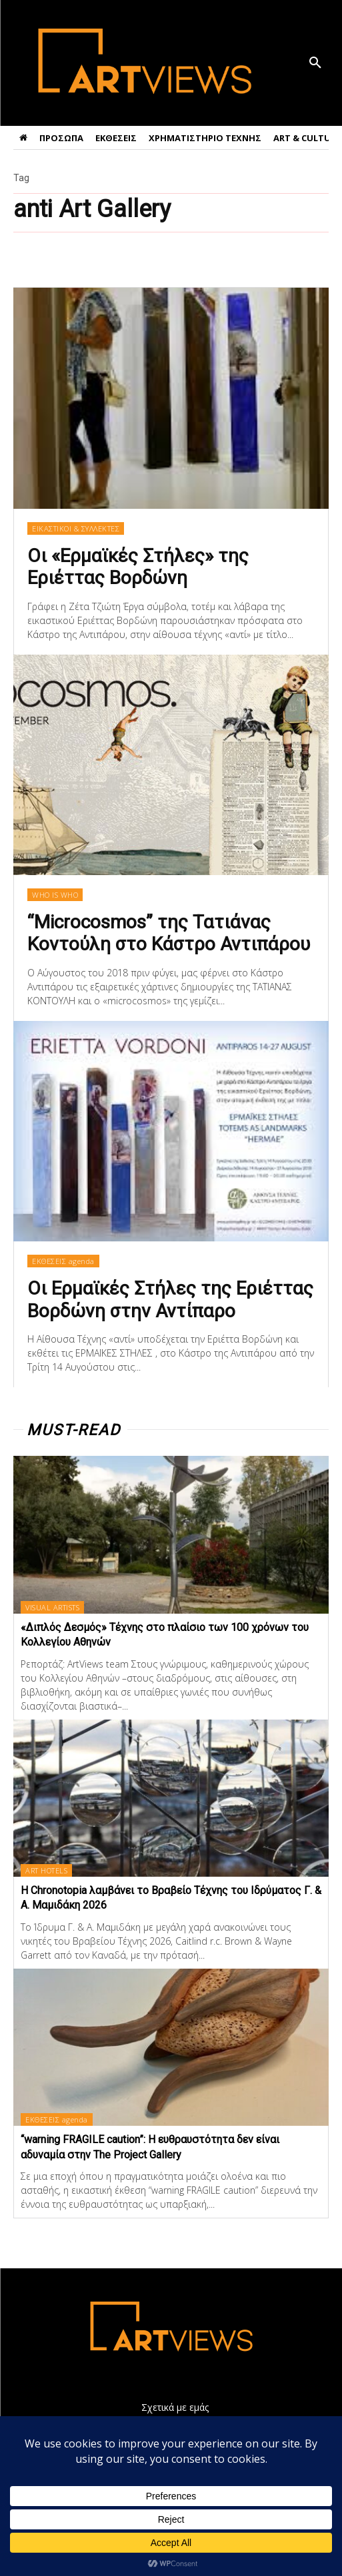  What do you see at coordinates (138, 567) in the screenshot?
I see `Οι «Ερμαϊκές Στήλες» της Εριέττας Βορδώνη` at bounding box center [138, 567].